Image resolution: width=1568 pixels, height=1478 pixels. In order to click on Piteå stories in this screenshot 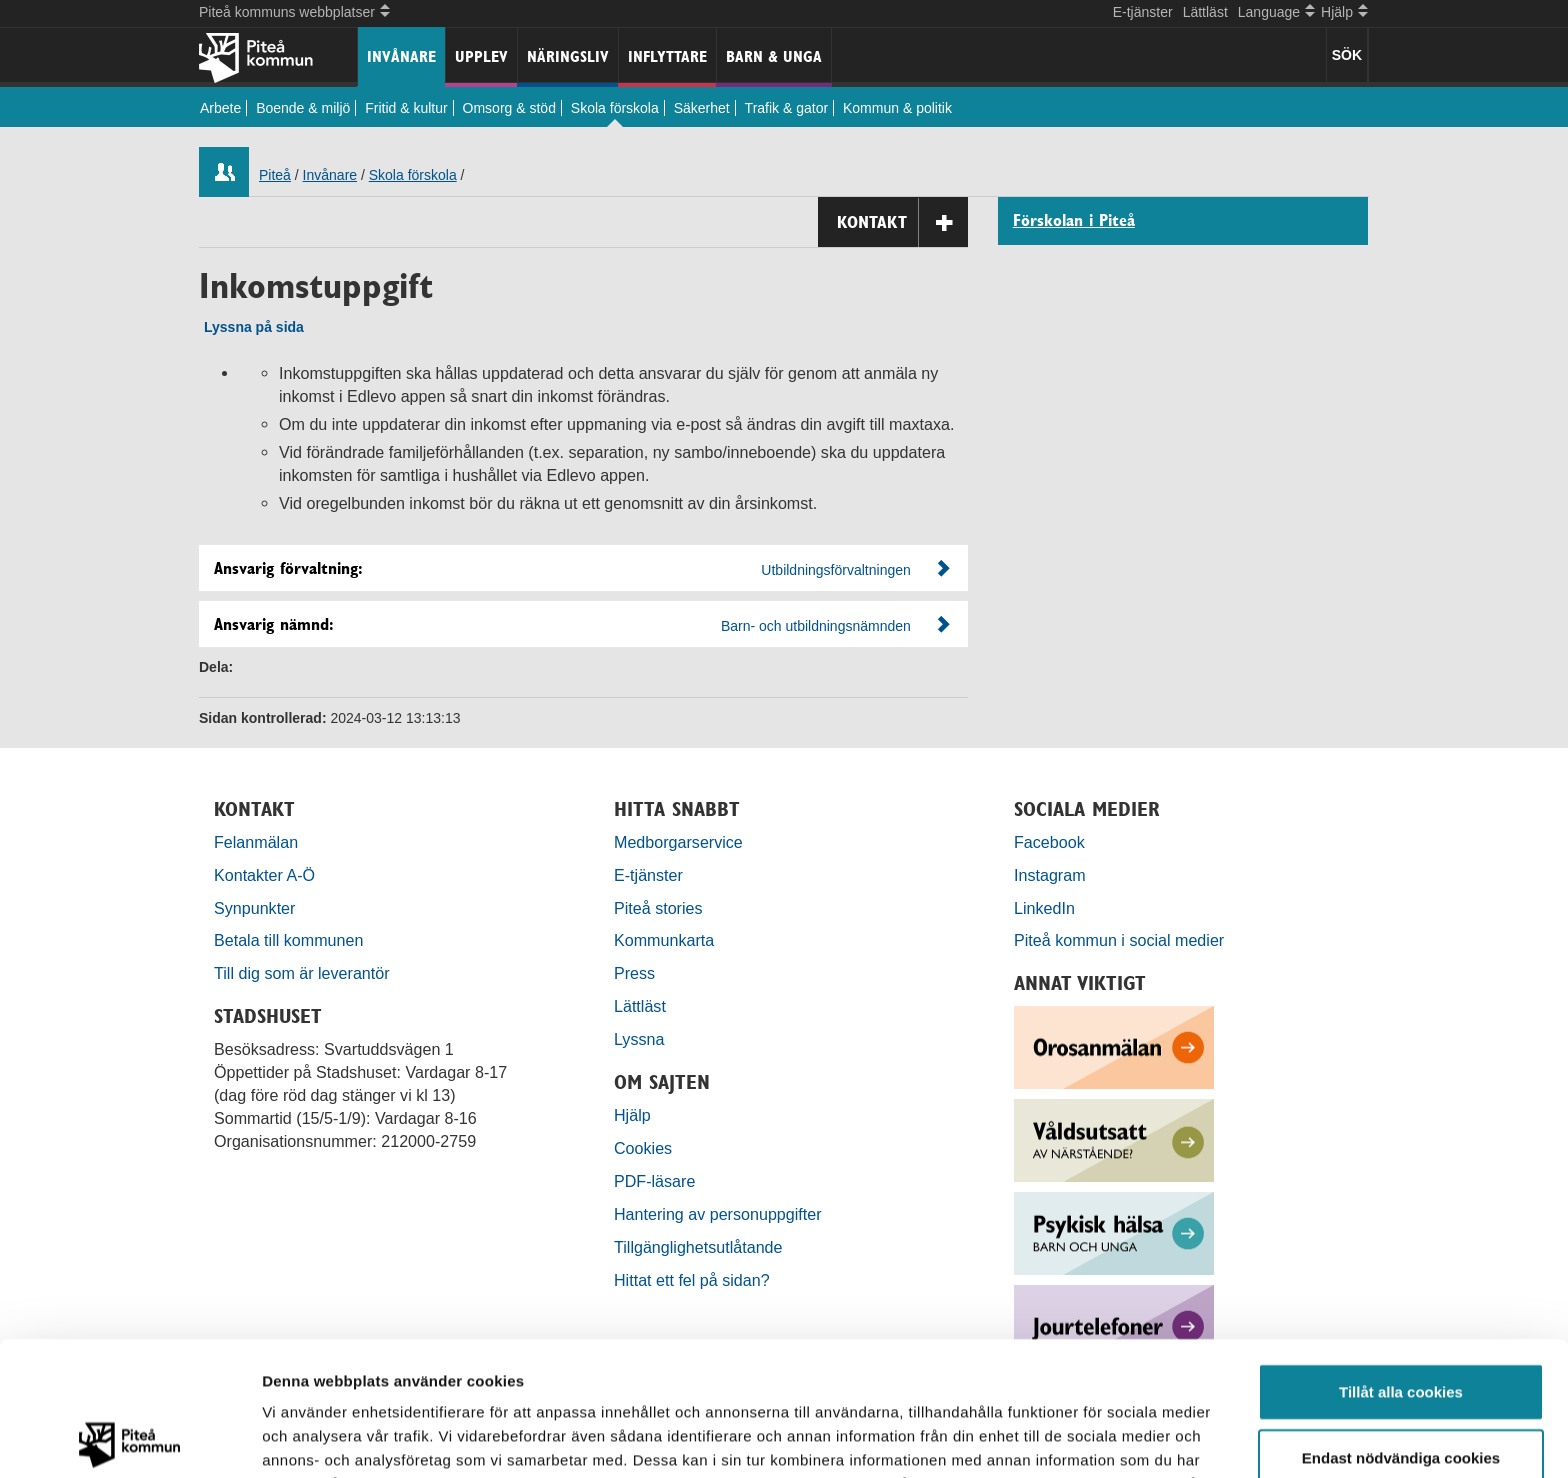, I will do `click(658, 908)`.